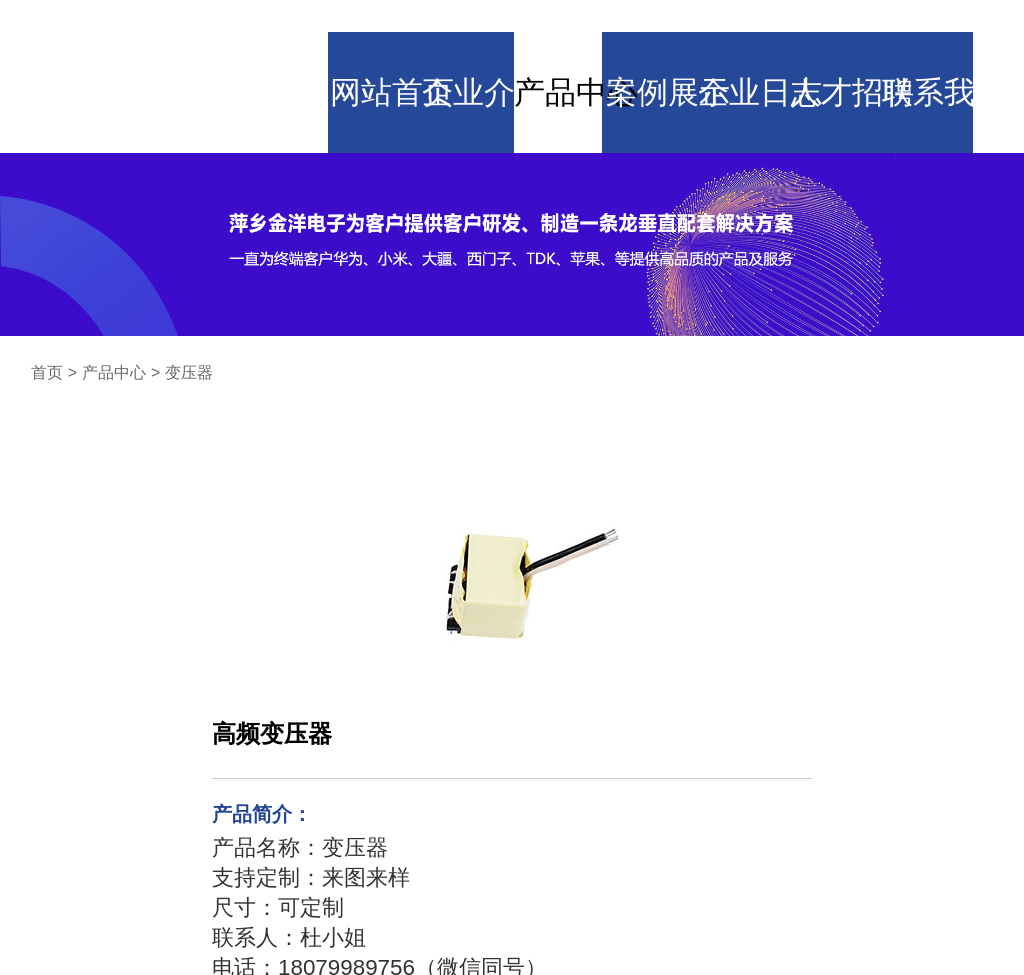 This screenshot has width=1024, height=975. What do you see at coordinates (365, 35) in the screenshot?
I see `网站首页` at bounding box center [365, 35].